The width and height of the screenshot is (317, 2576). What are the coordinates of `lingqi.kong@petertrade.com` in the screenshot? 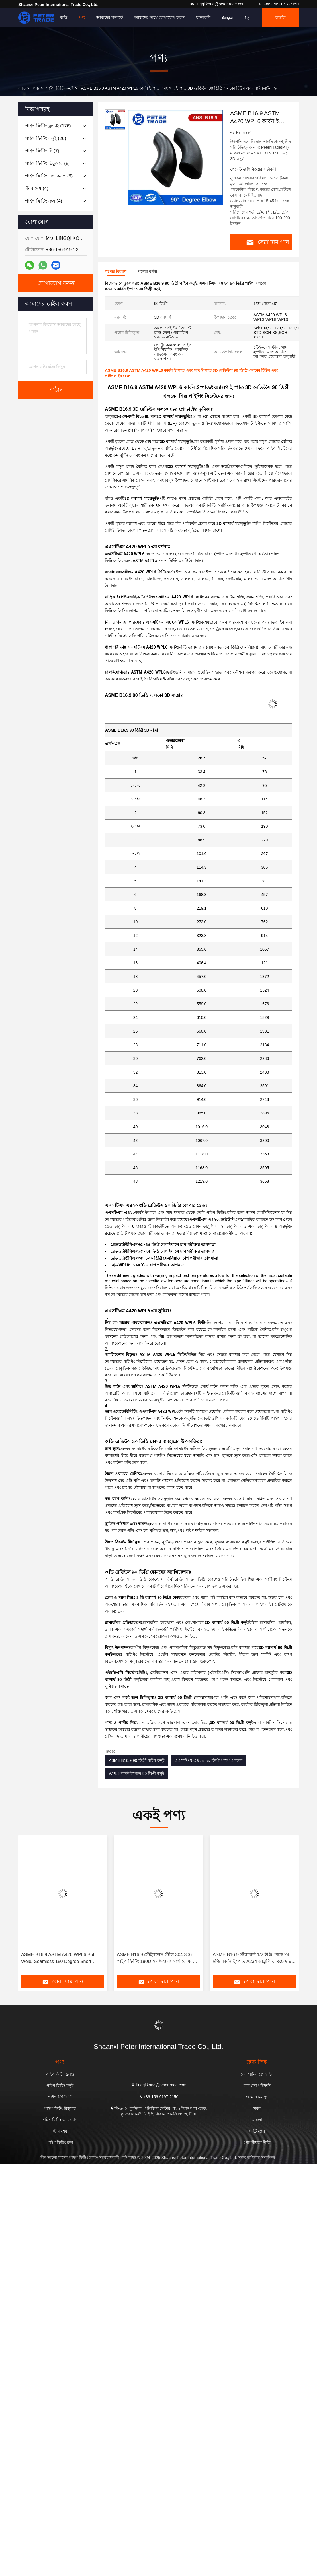 It's located at (218, 4).